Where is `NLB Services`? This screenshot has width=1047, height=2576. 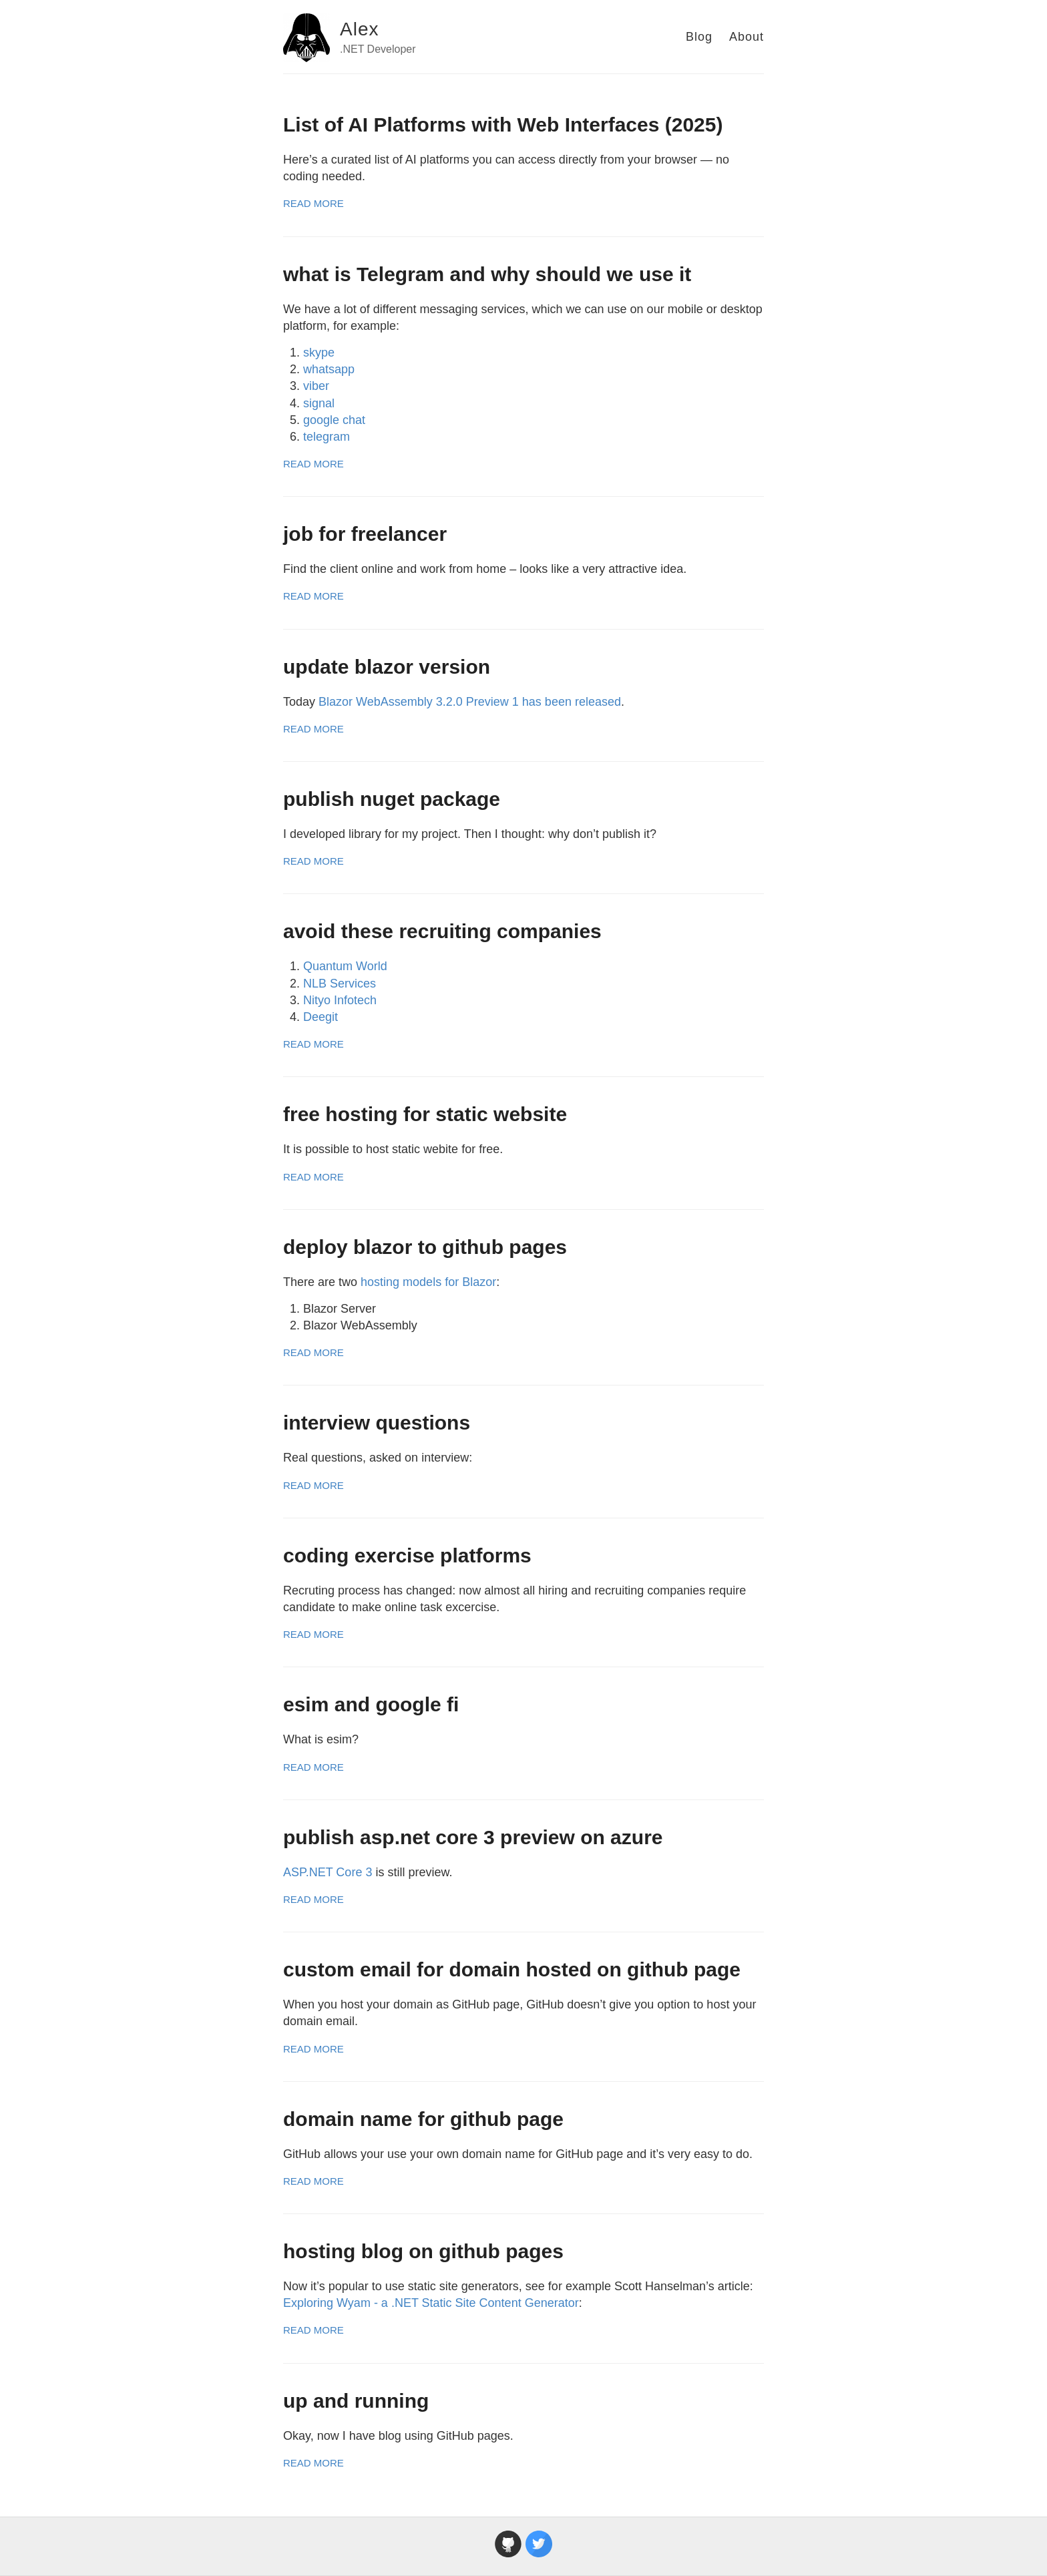 NLB Services is located at coordinates (339, 983).